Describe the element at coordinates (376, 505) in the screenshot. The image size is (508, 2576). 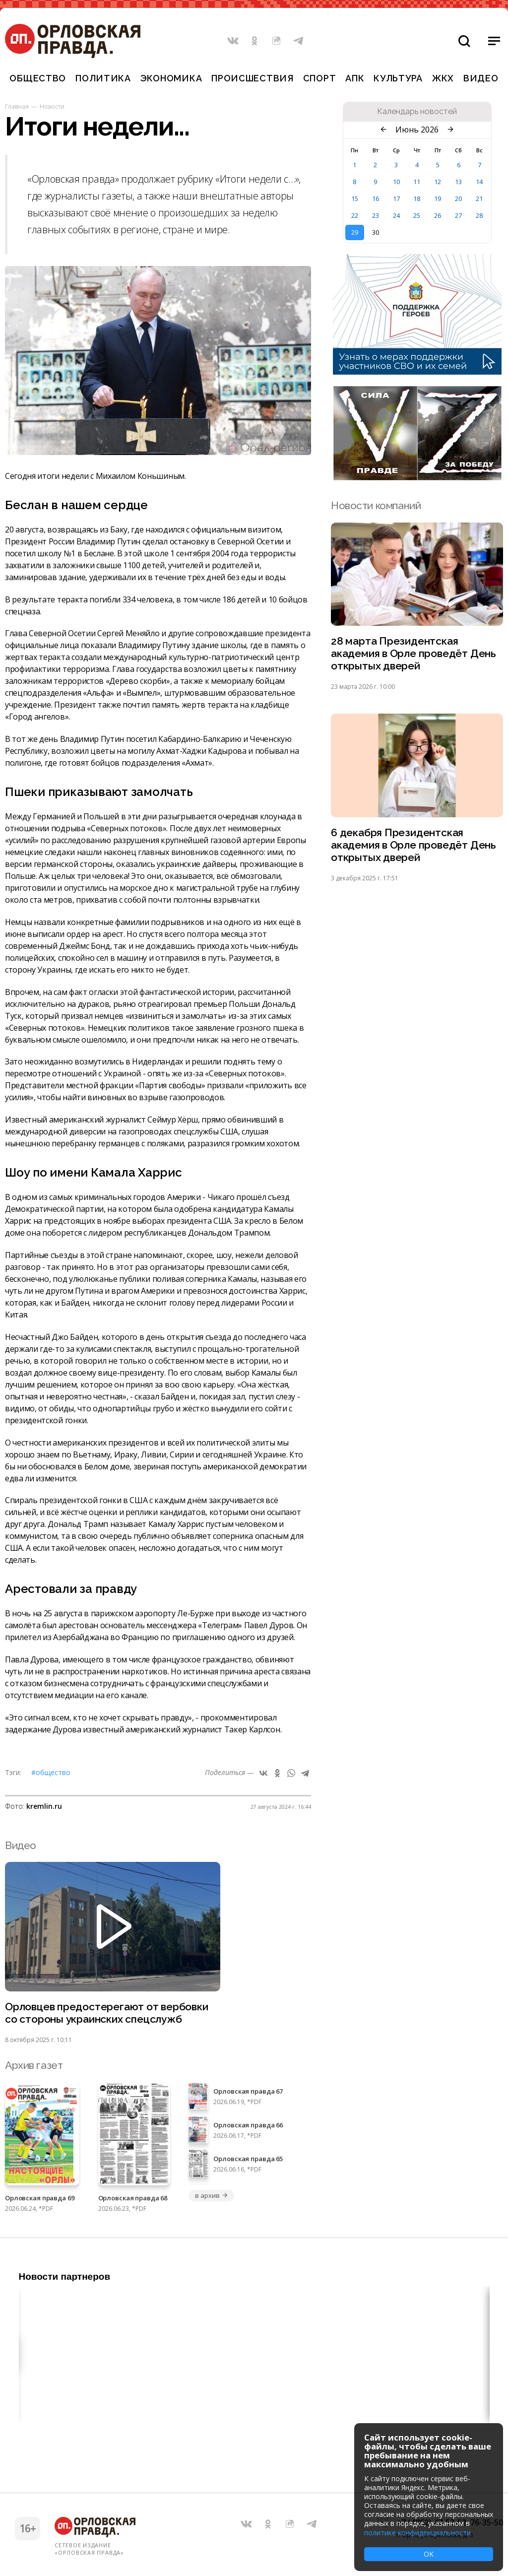
I see `Новости компаний` at that location.